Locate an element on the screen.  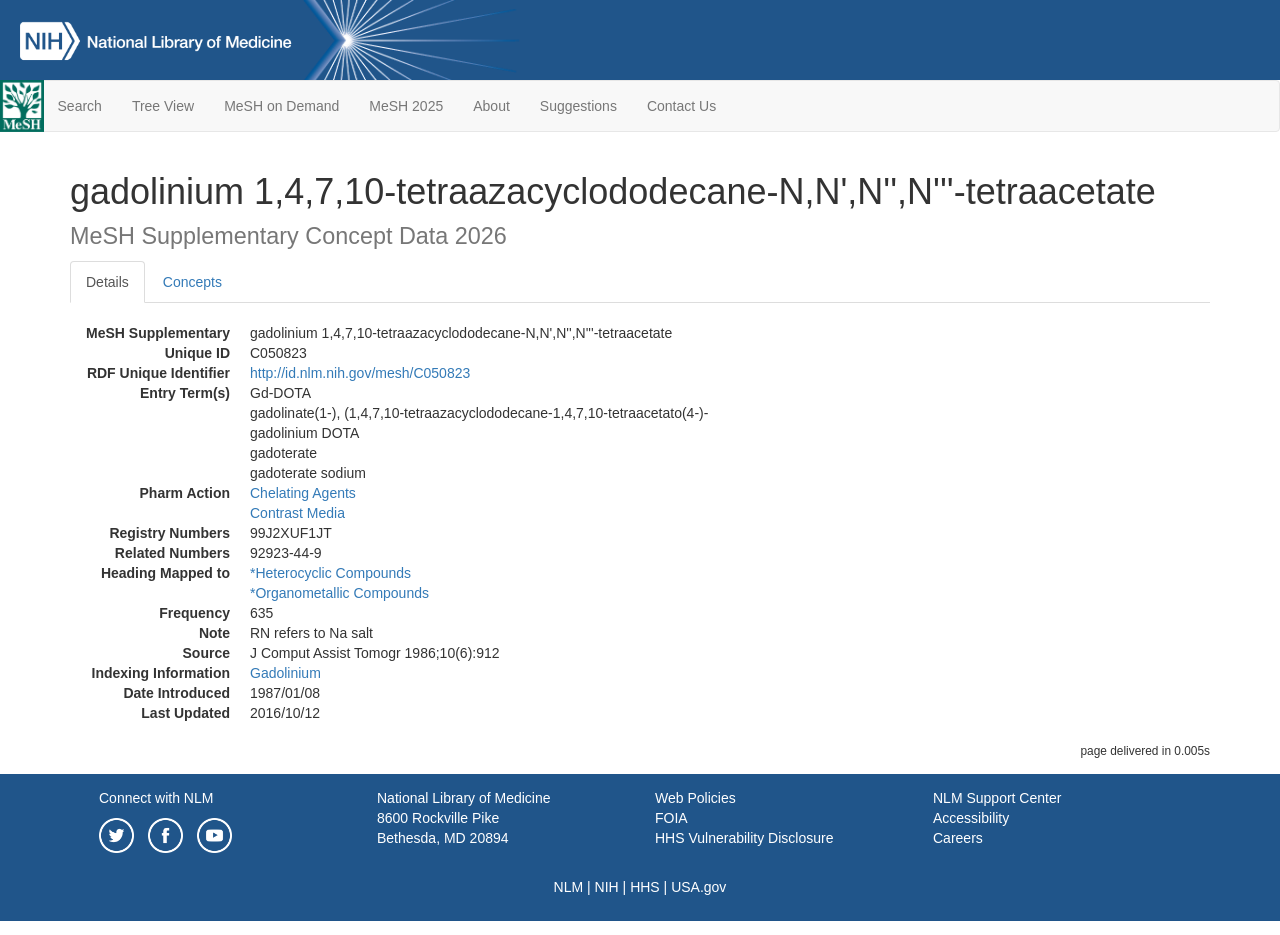
Contact Us is located at coordinates (681, 106).